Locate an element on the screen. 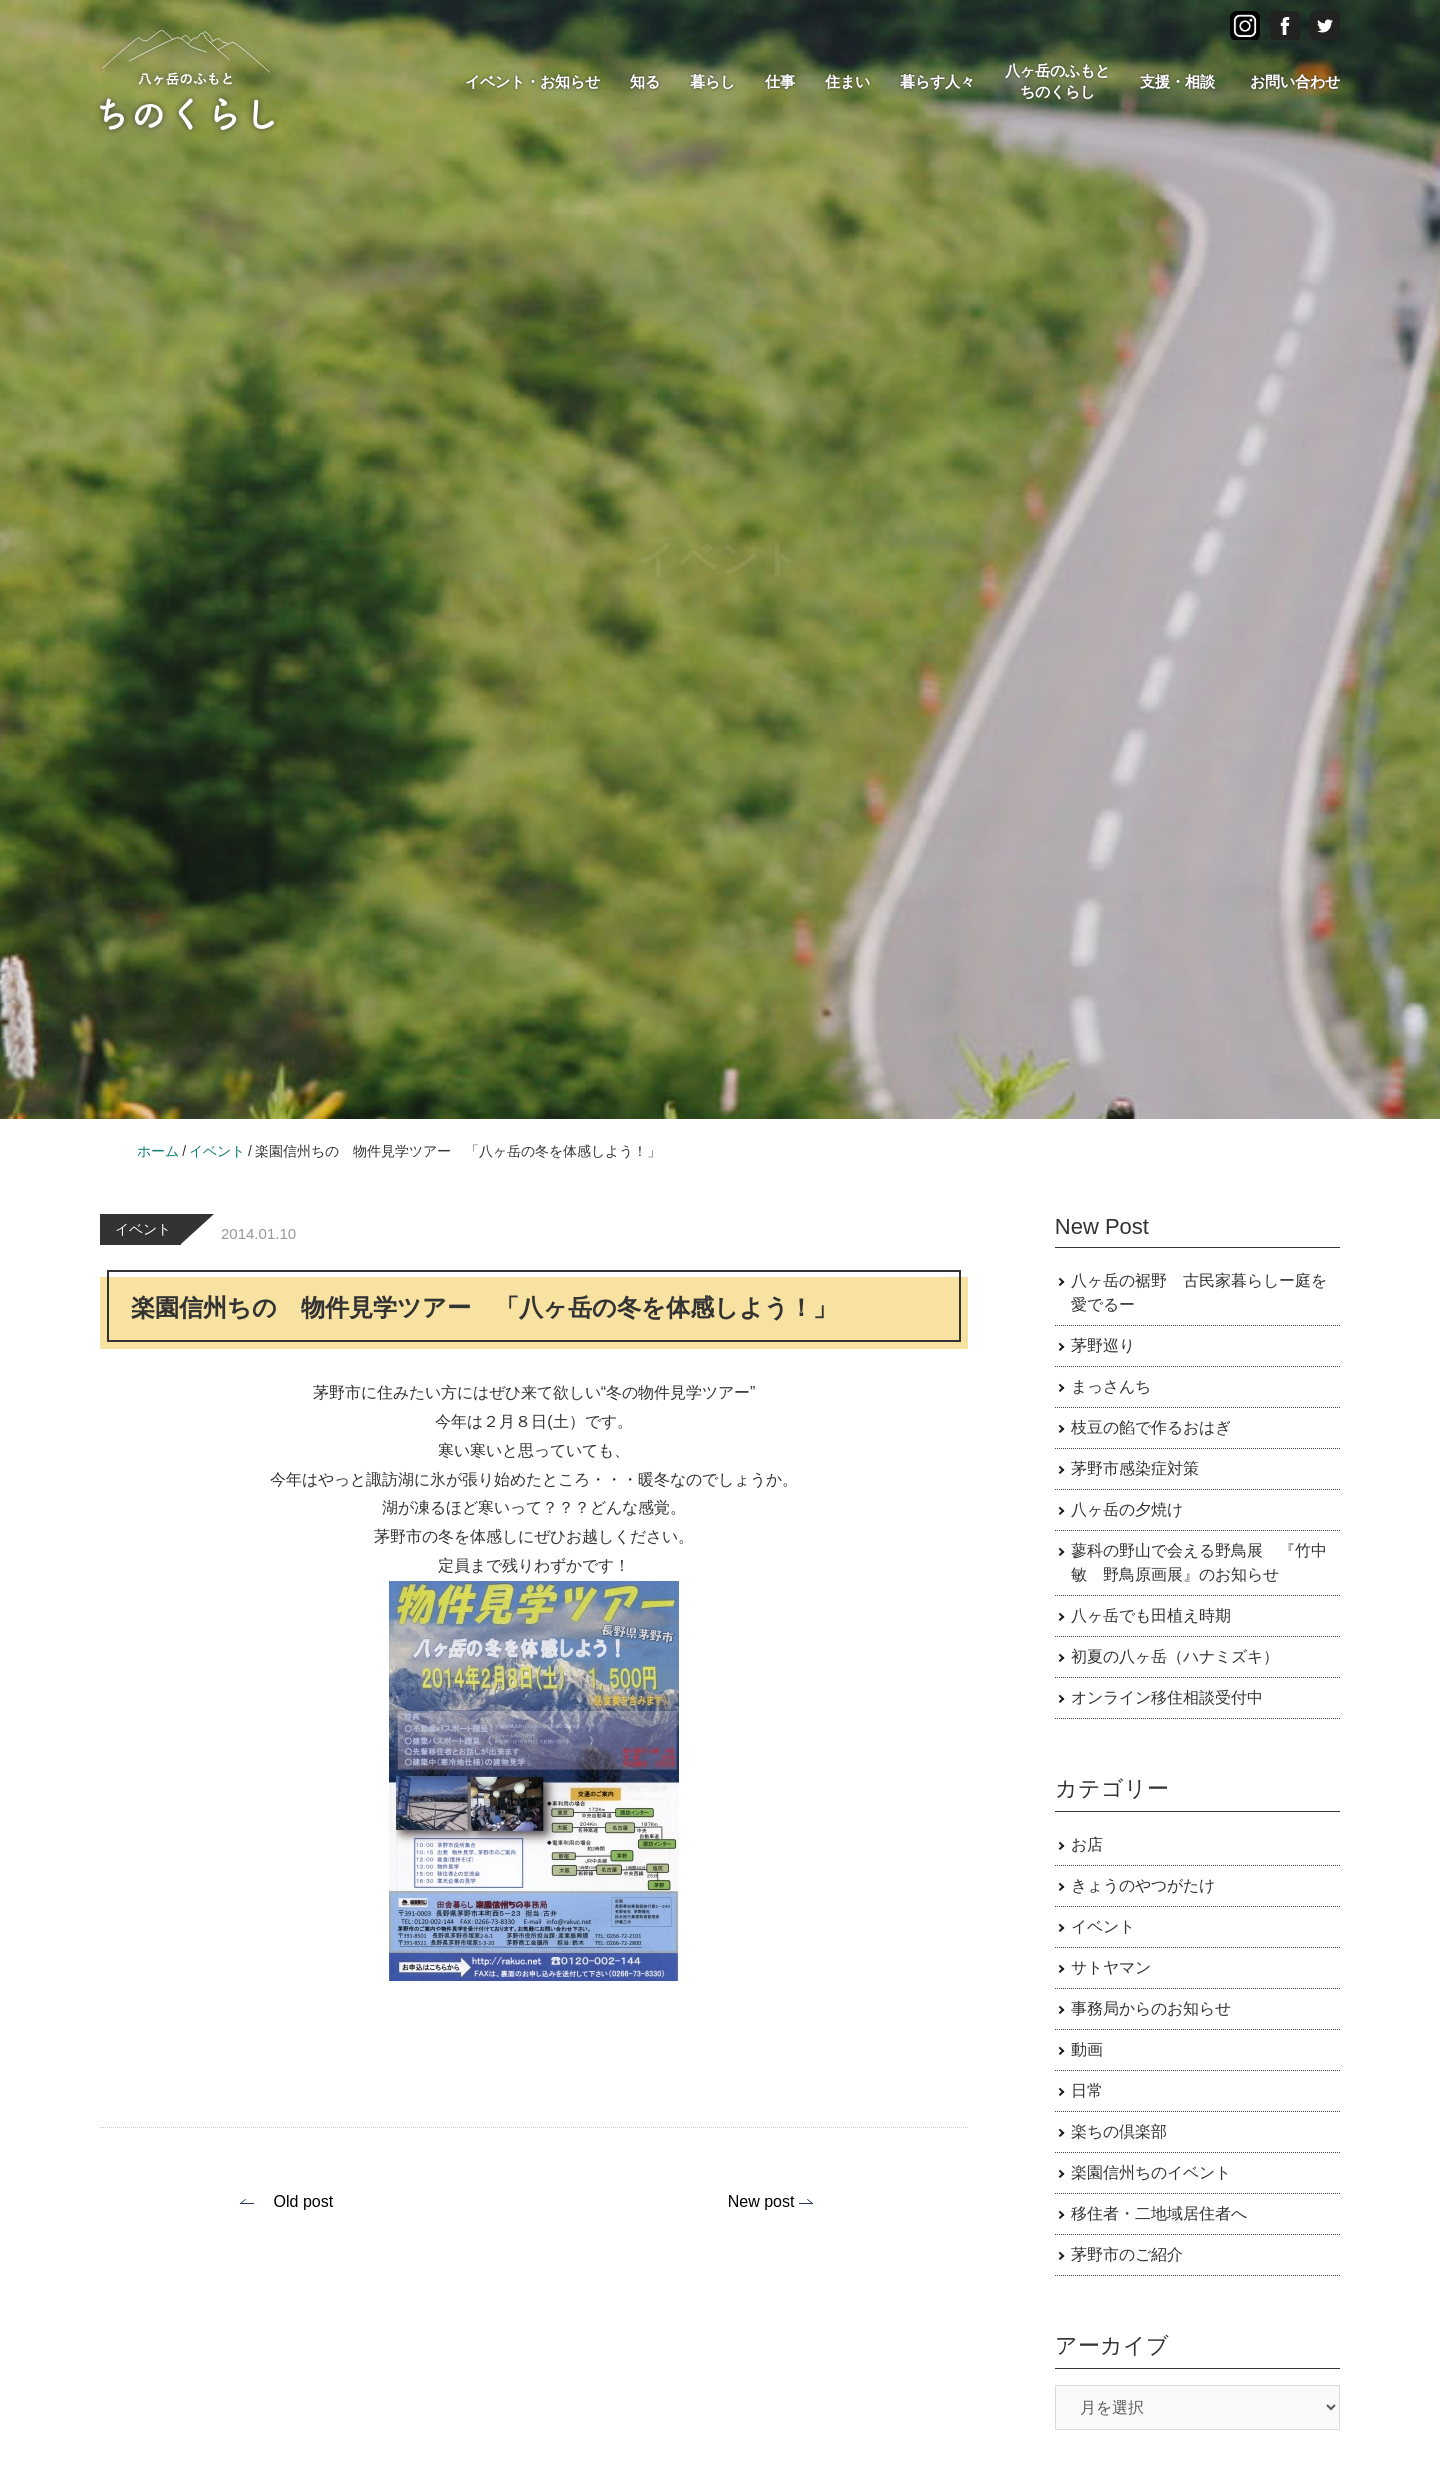 Image resolution: width=1440 pixels, height=2486 pixels. 動画 is located at coordinates (1087, 2049).